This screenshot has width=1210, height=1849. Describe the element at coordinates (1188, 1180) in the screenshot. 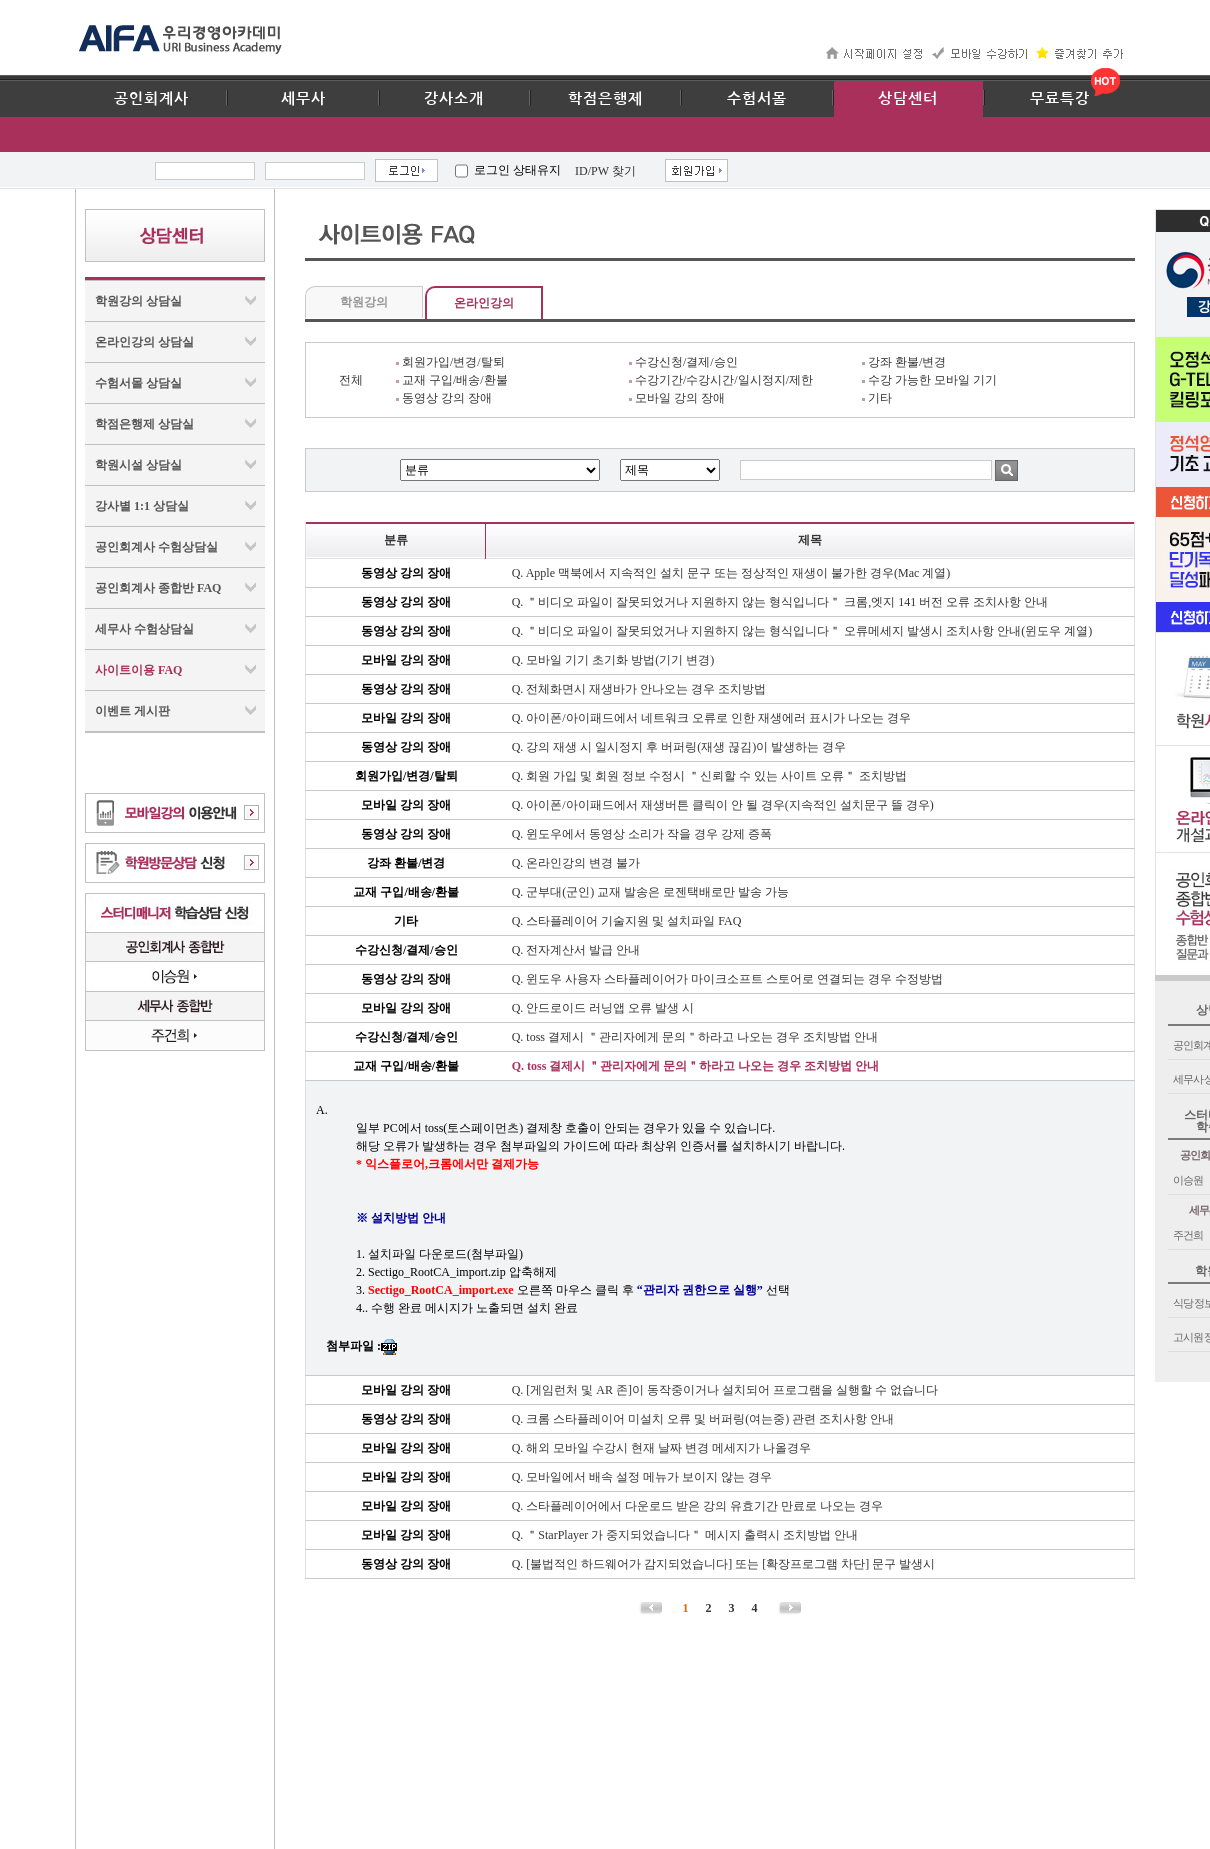

I see `이승원` at that location.